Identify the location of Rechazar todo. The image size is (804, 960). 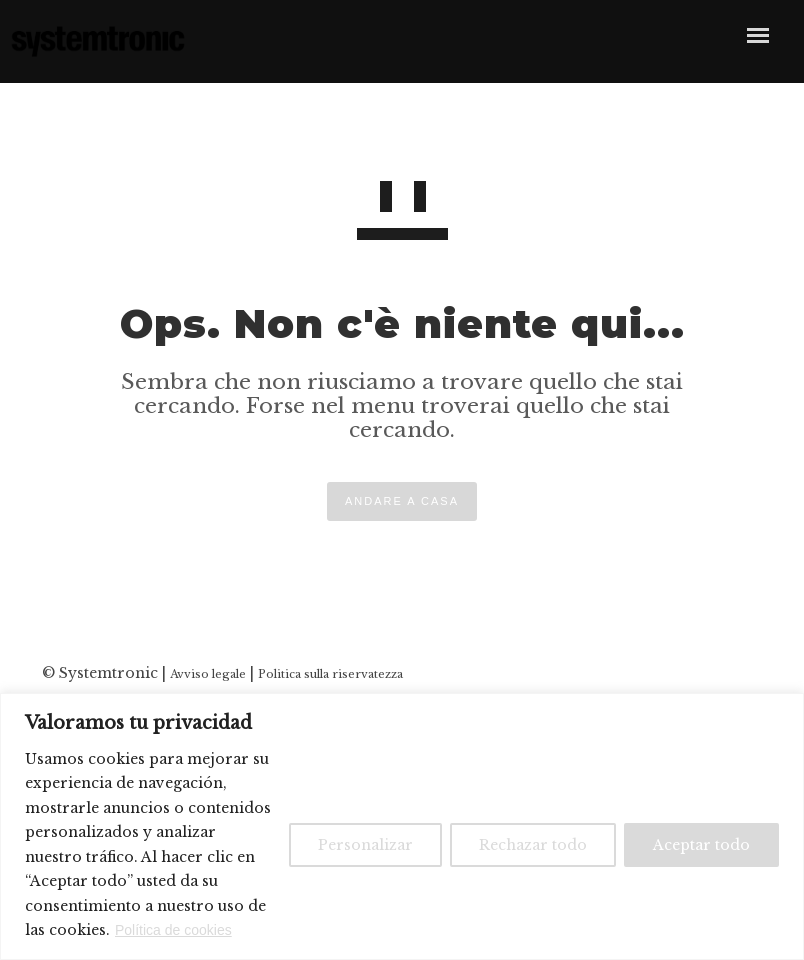
(533, 845).